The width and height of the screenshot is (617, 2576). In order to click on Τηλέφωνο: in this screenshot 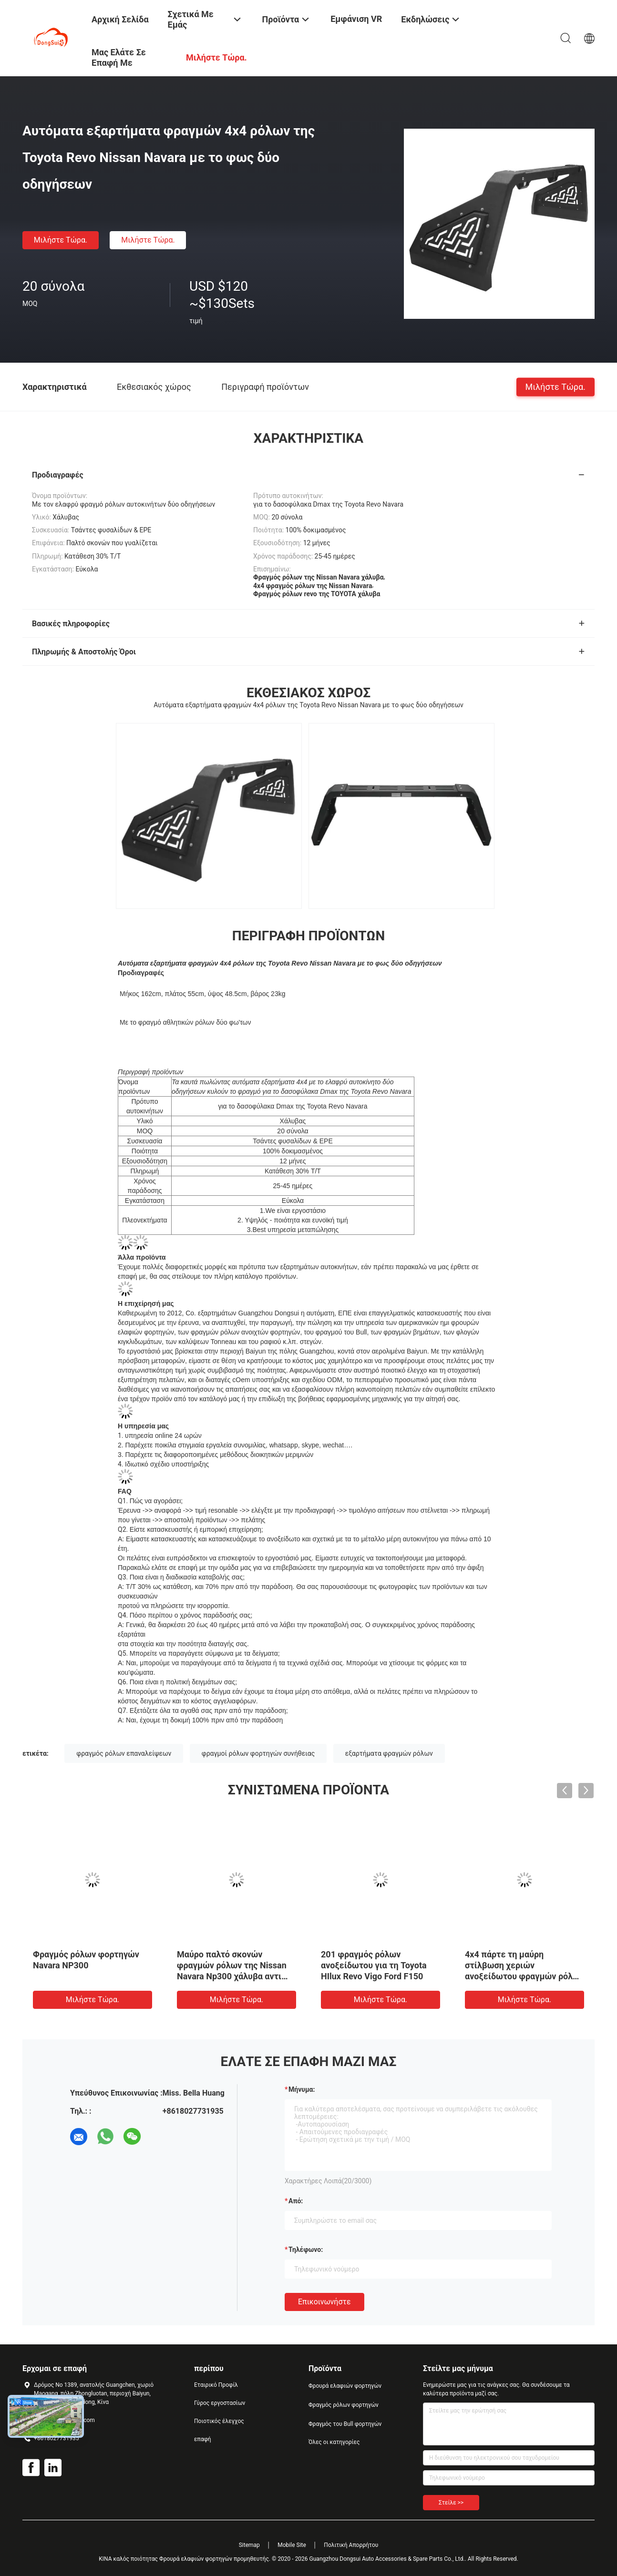, I will do `click(305, 2249)`.